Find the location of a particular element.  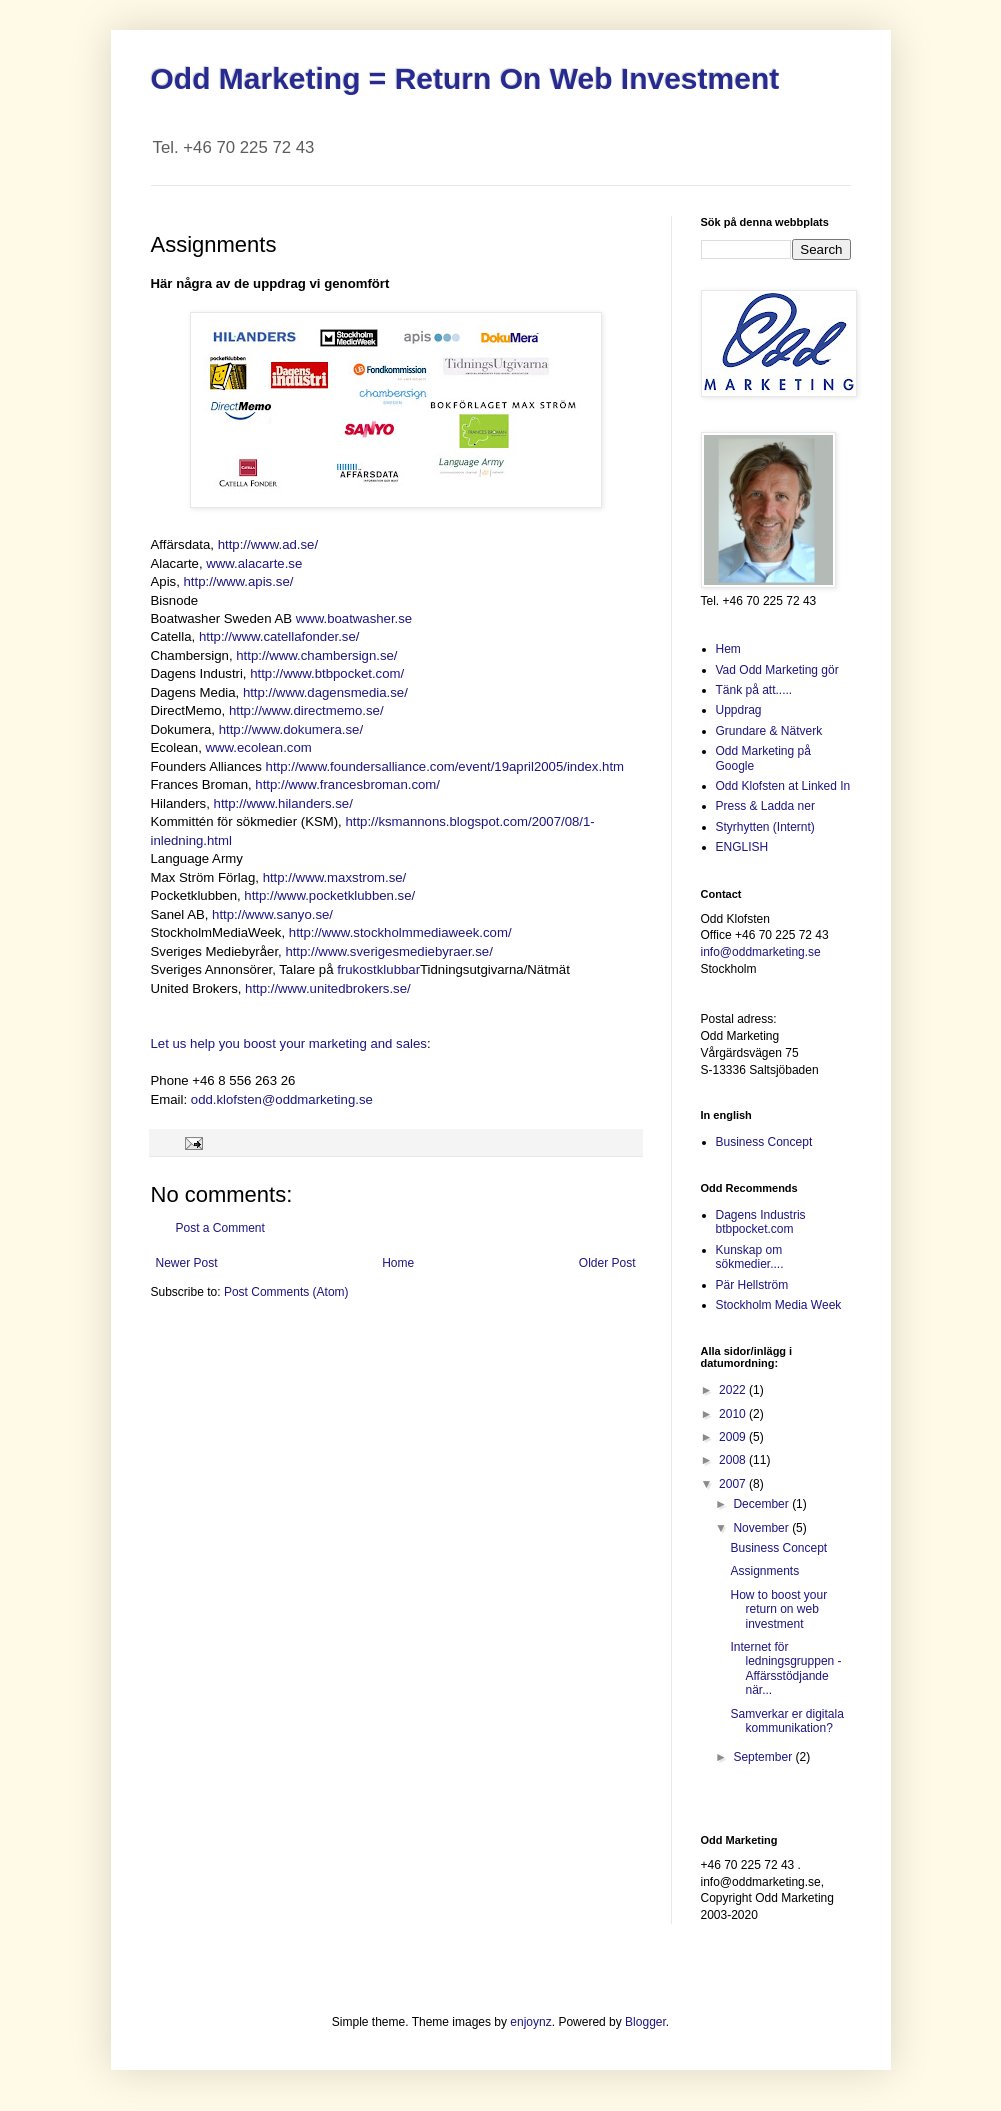

http://www.sverigesmediebyraer.se/ is located at coordinates (388, 951).